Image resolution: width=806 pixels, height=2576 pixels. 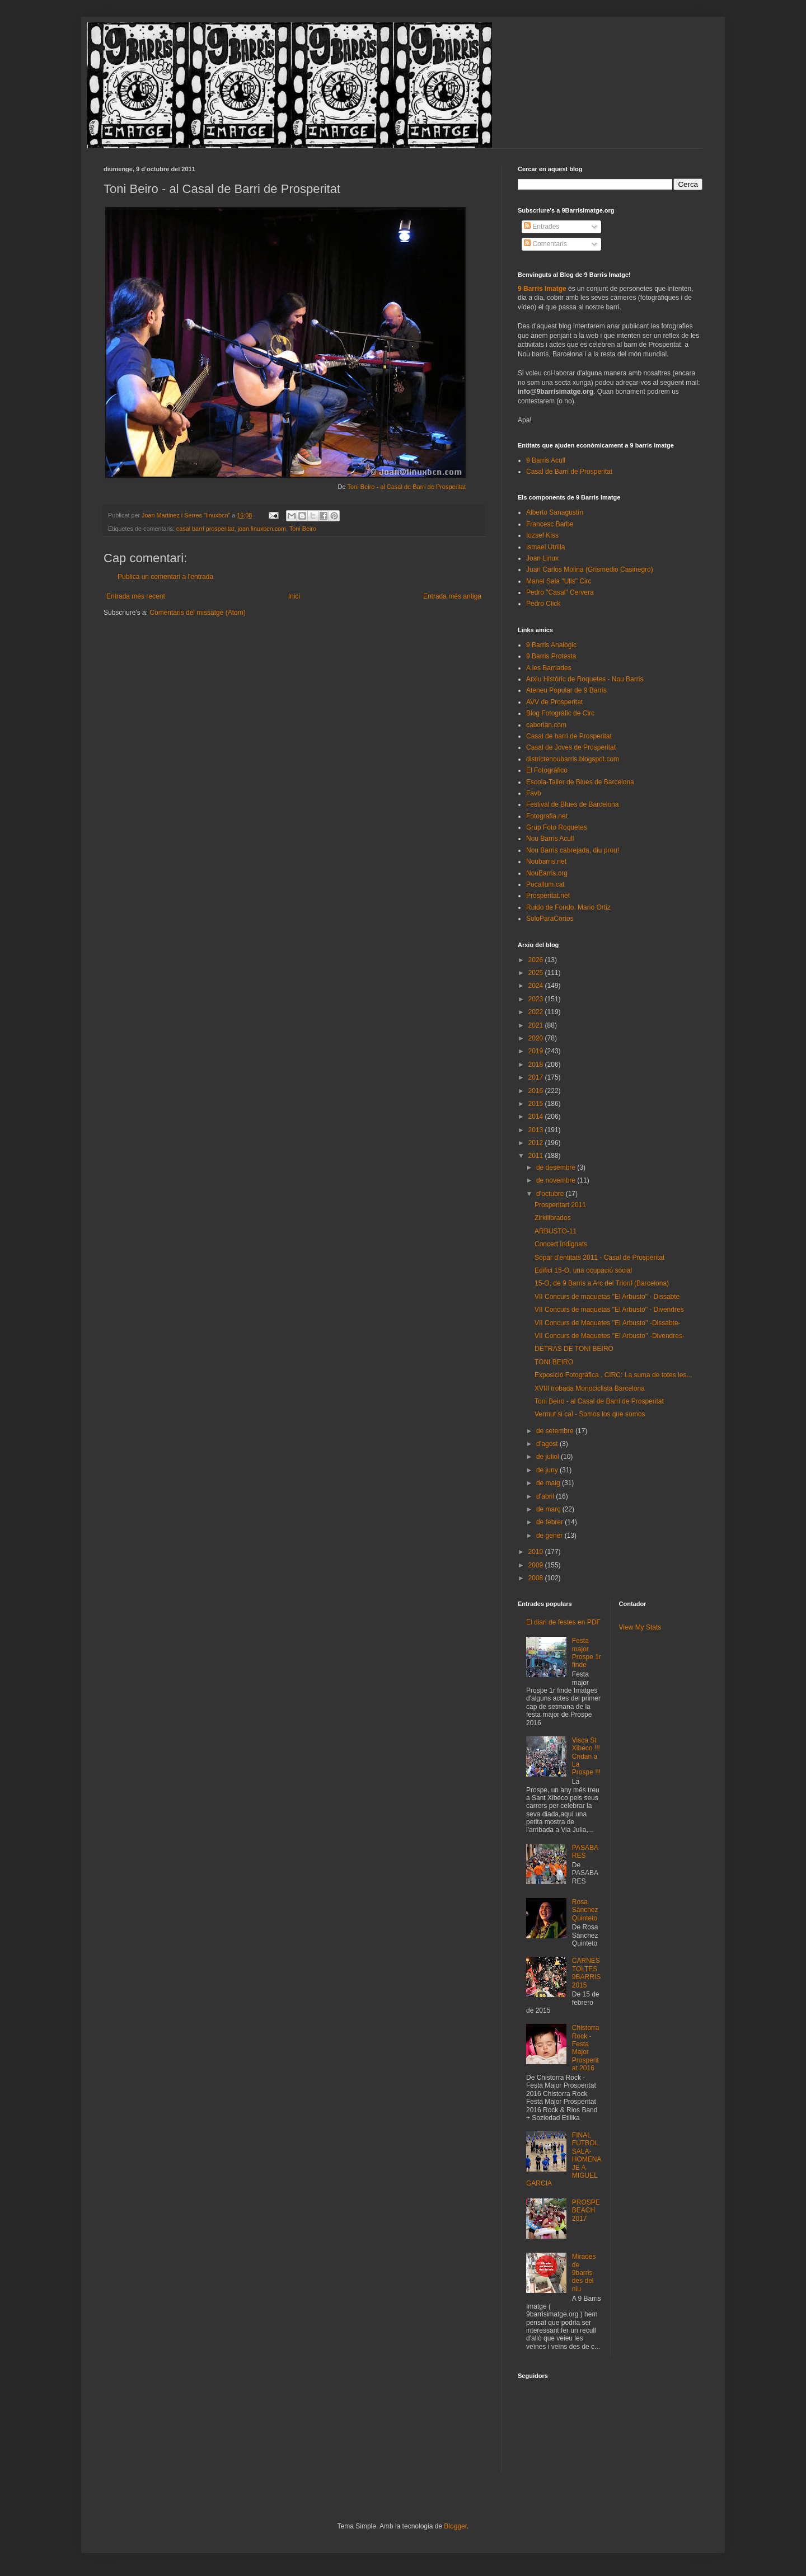 What do you see at coordinates (536, 1565) in the screenshot?
I see `2009` at bounding box center [536, 1565].